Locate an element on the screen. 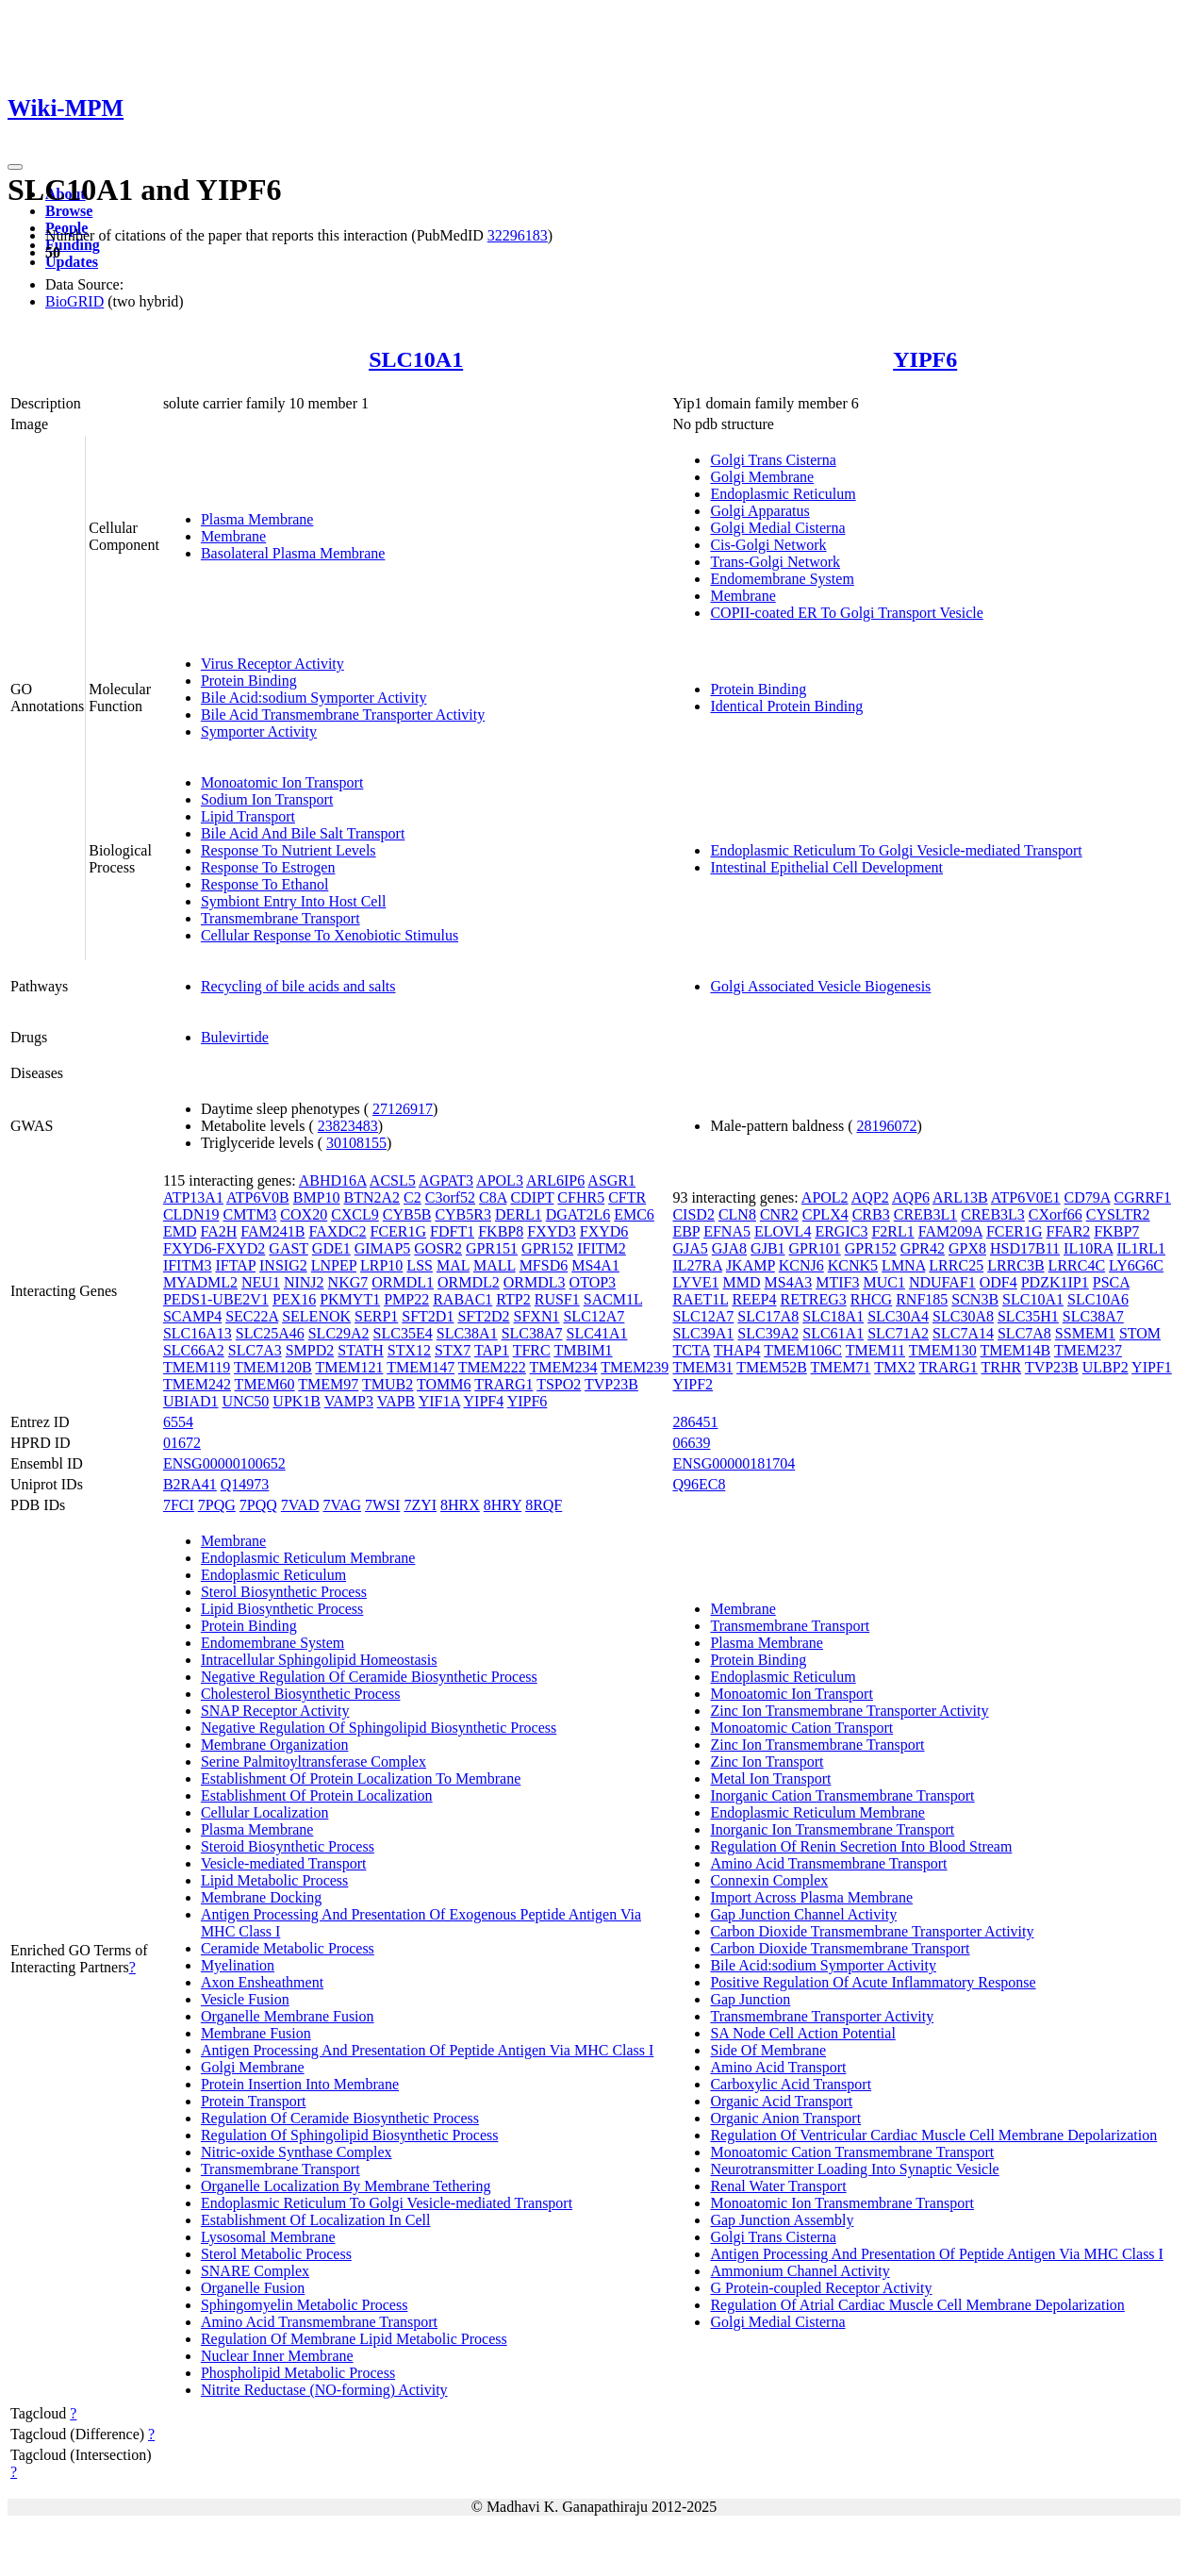 This screenshot has width=1188, height=2576. YIPF2 is located at coordinates (692, 1384).